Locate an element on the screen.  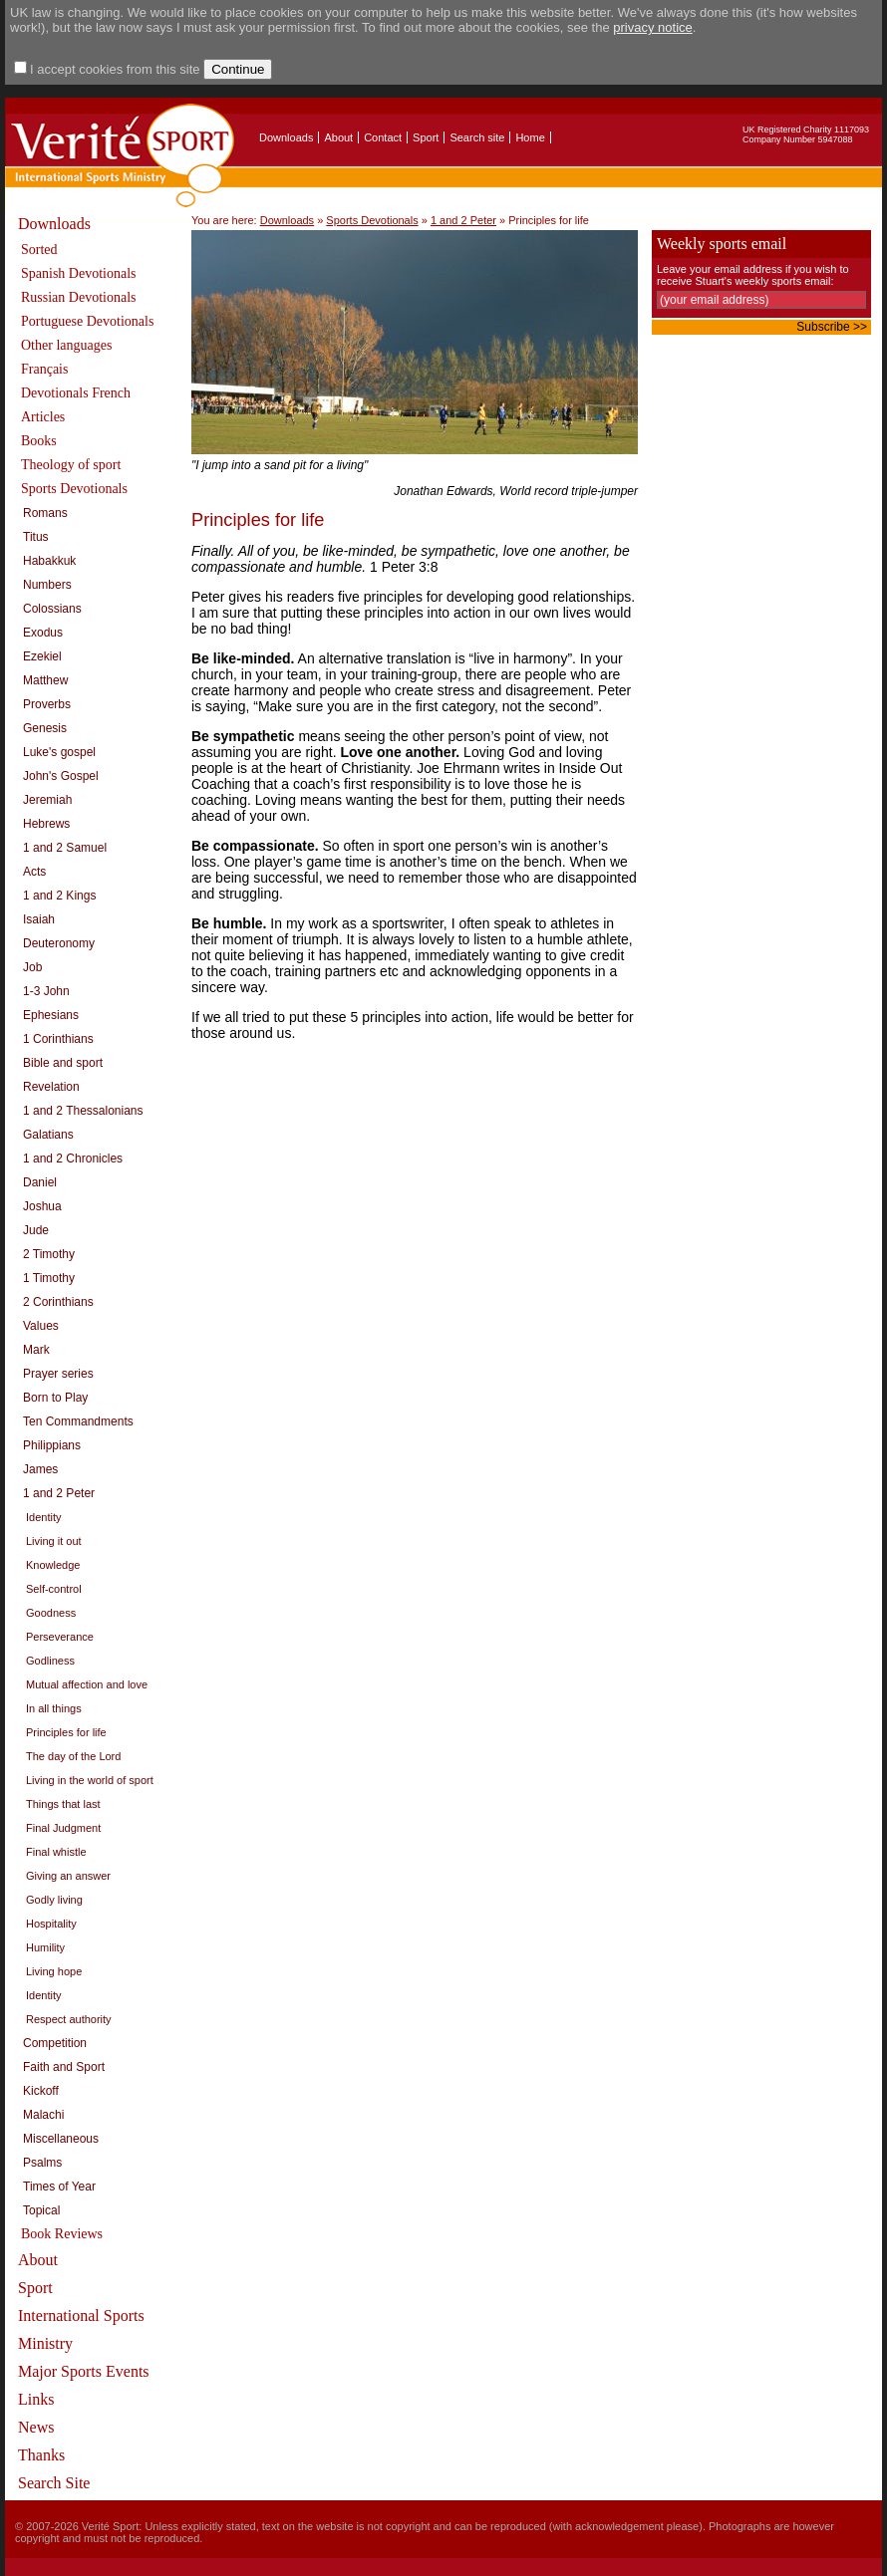
Proverbs is located at coordinates (47, 704).